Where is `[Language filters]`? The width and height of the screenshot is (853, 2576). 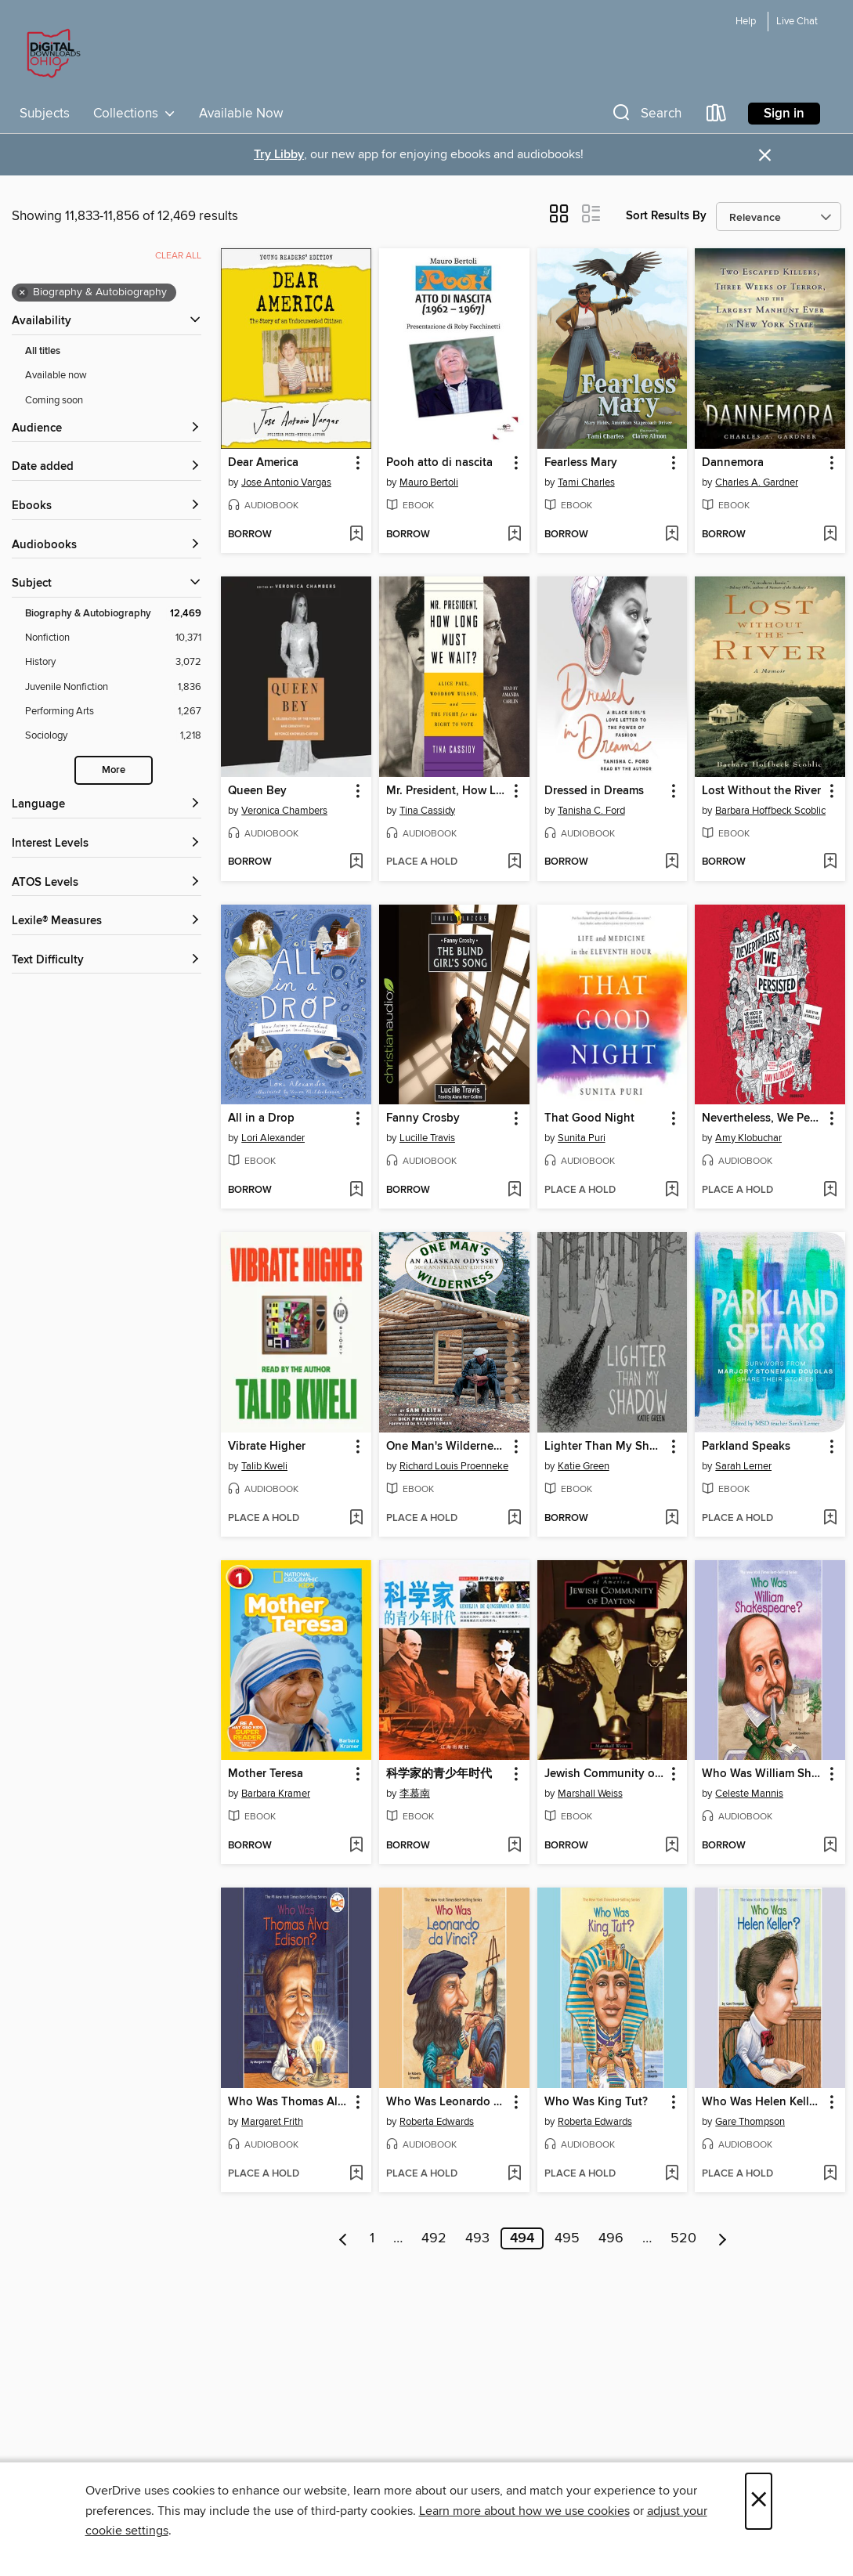 [Language filters] is located at coordinates (106, 805).